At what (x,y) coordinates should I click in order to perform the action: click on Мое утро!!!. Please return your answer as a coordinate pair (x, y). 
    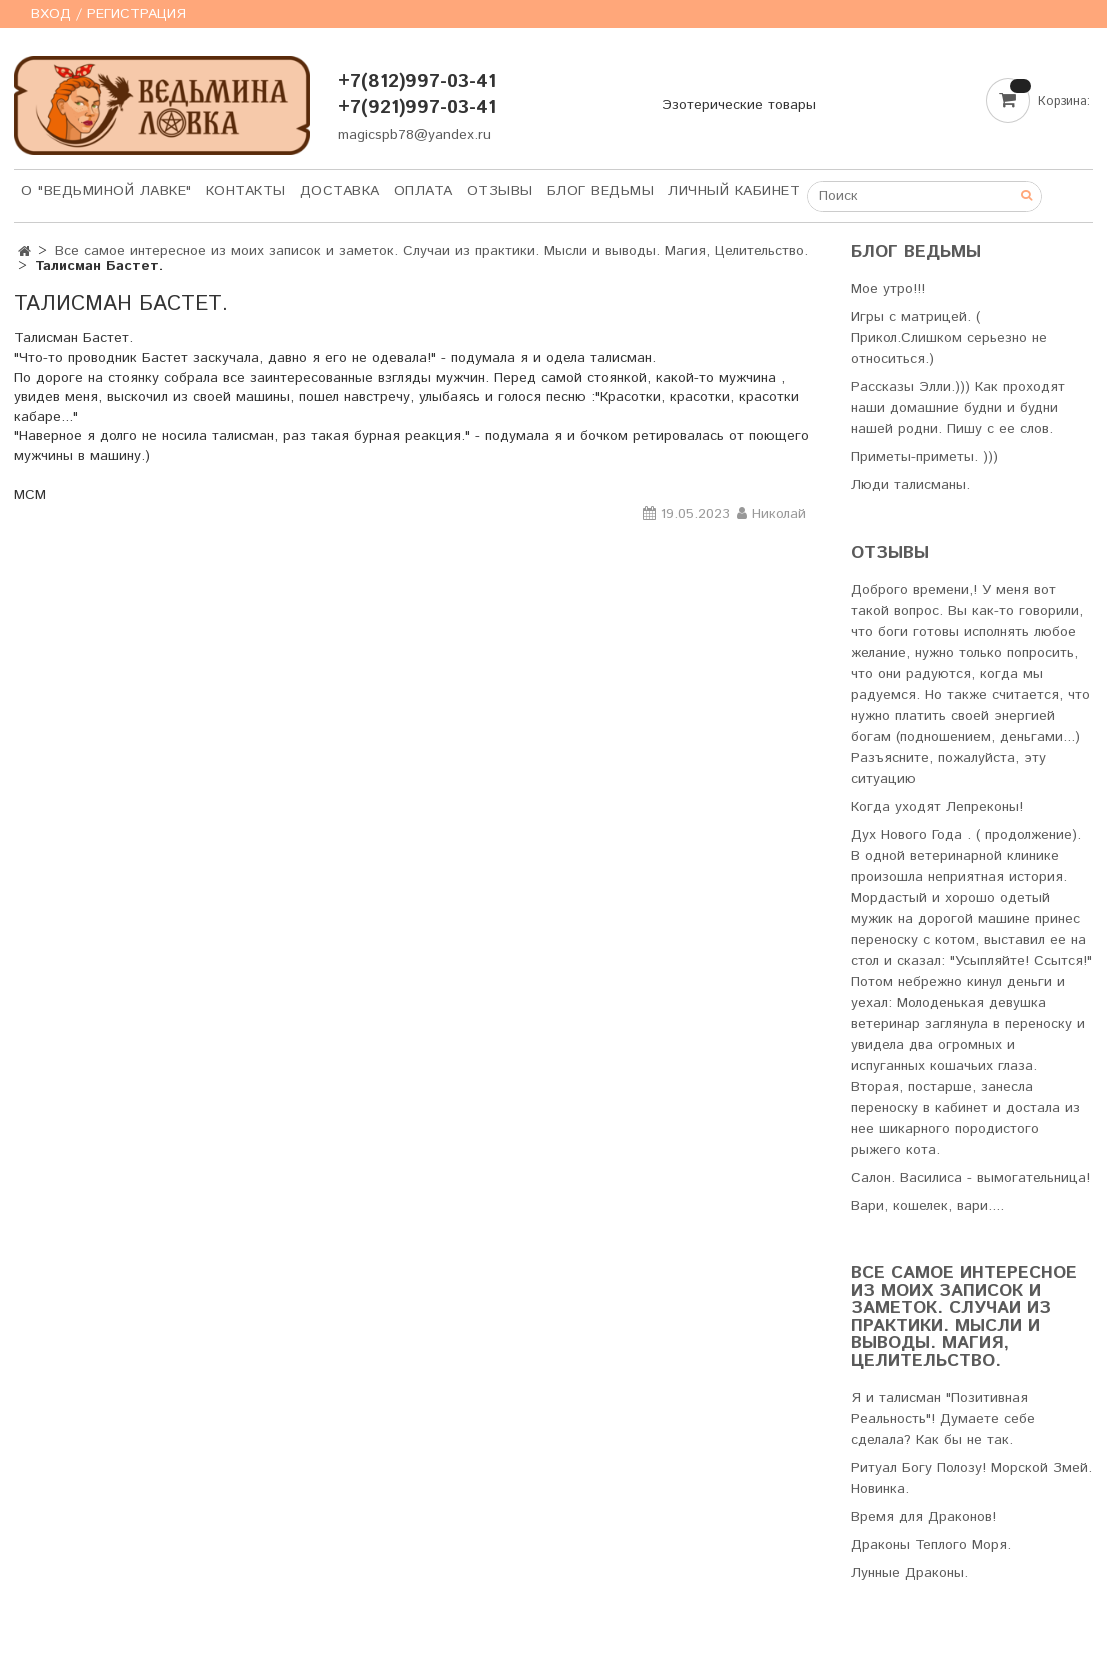
    Looking at the image, I should click on (888, 289).